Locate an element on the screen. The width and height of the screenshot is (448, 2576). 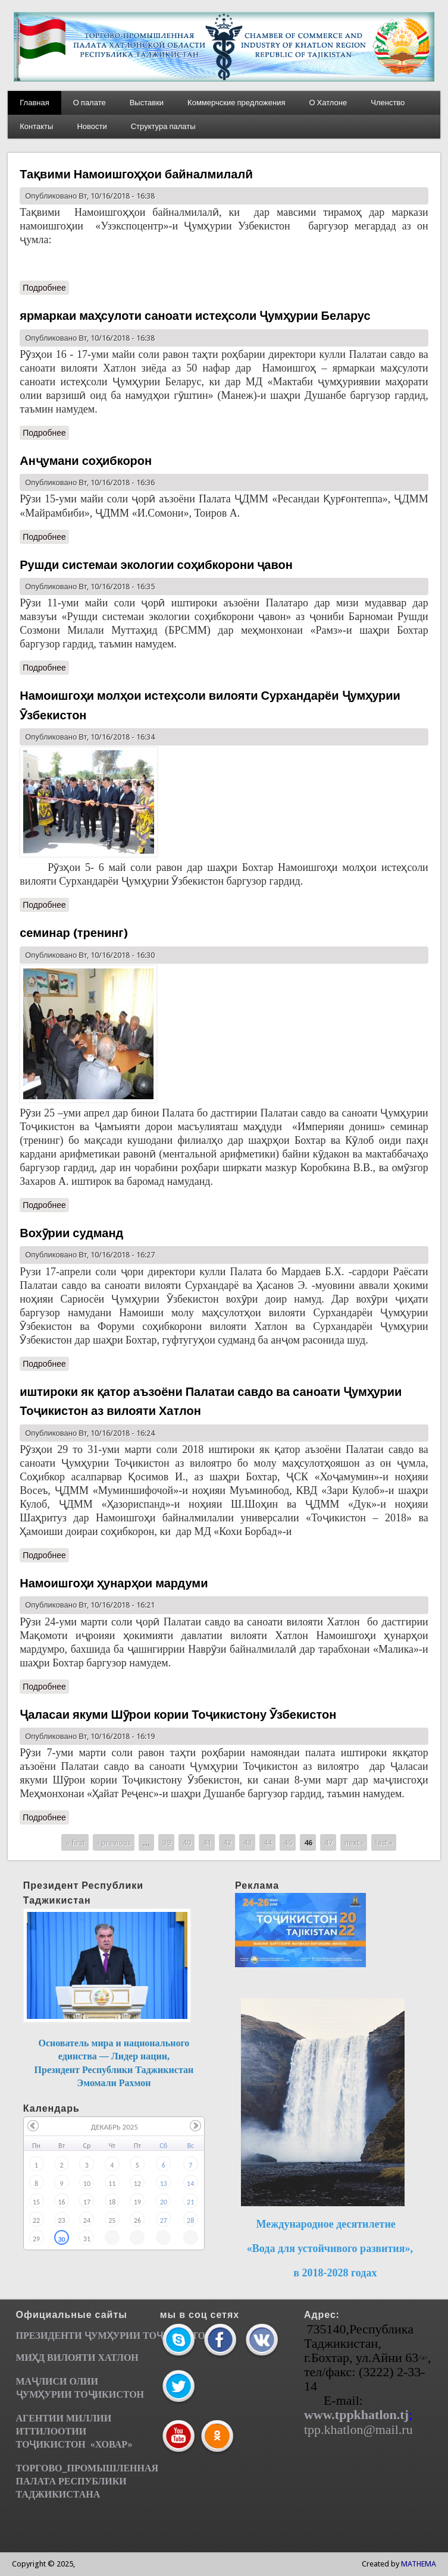
MATHEMA is located at coordinates (418, 2563).